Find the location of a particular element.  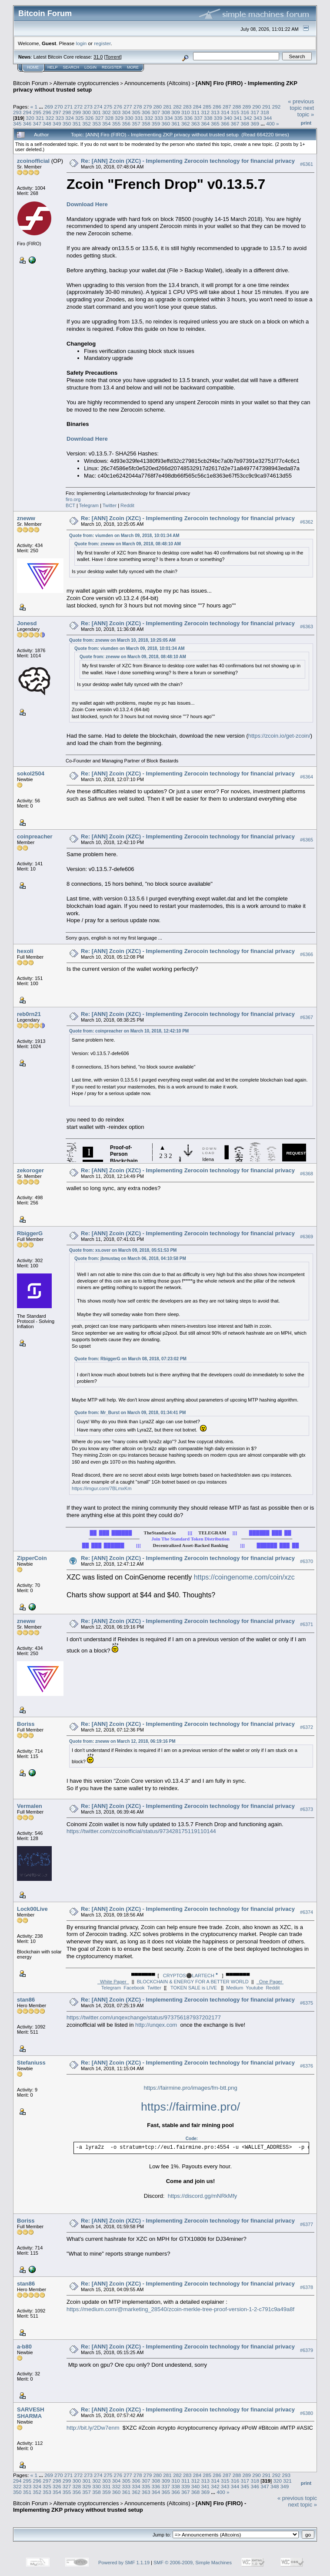

#6372 is located at coordinates (306, 1727).